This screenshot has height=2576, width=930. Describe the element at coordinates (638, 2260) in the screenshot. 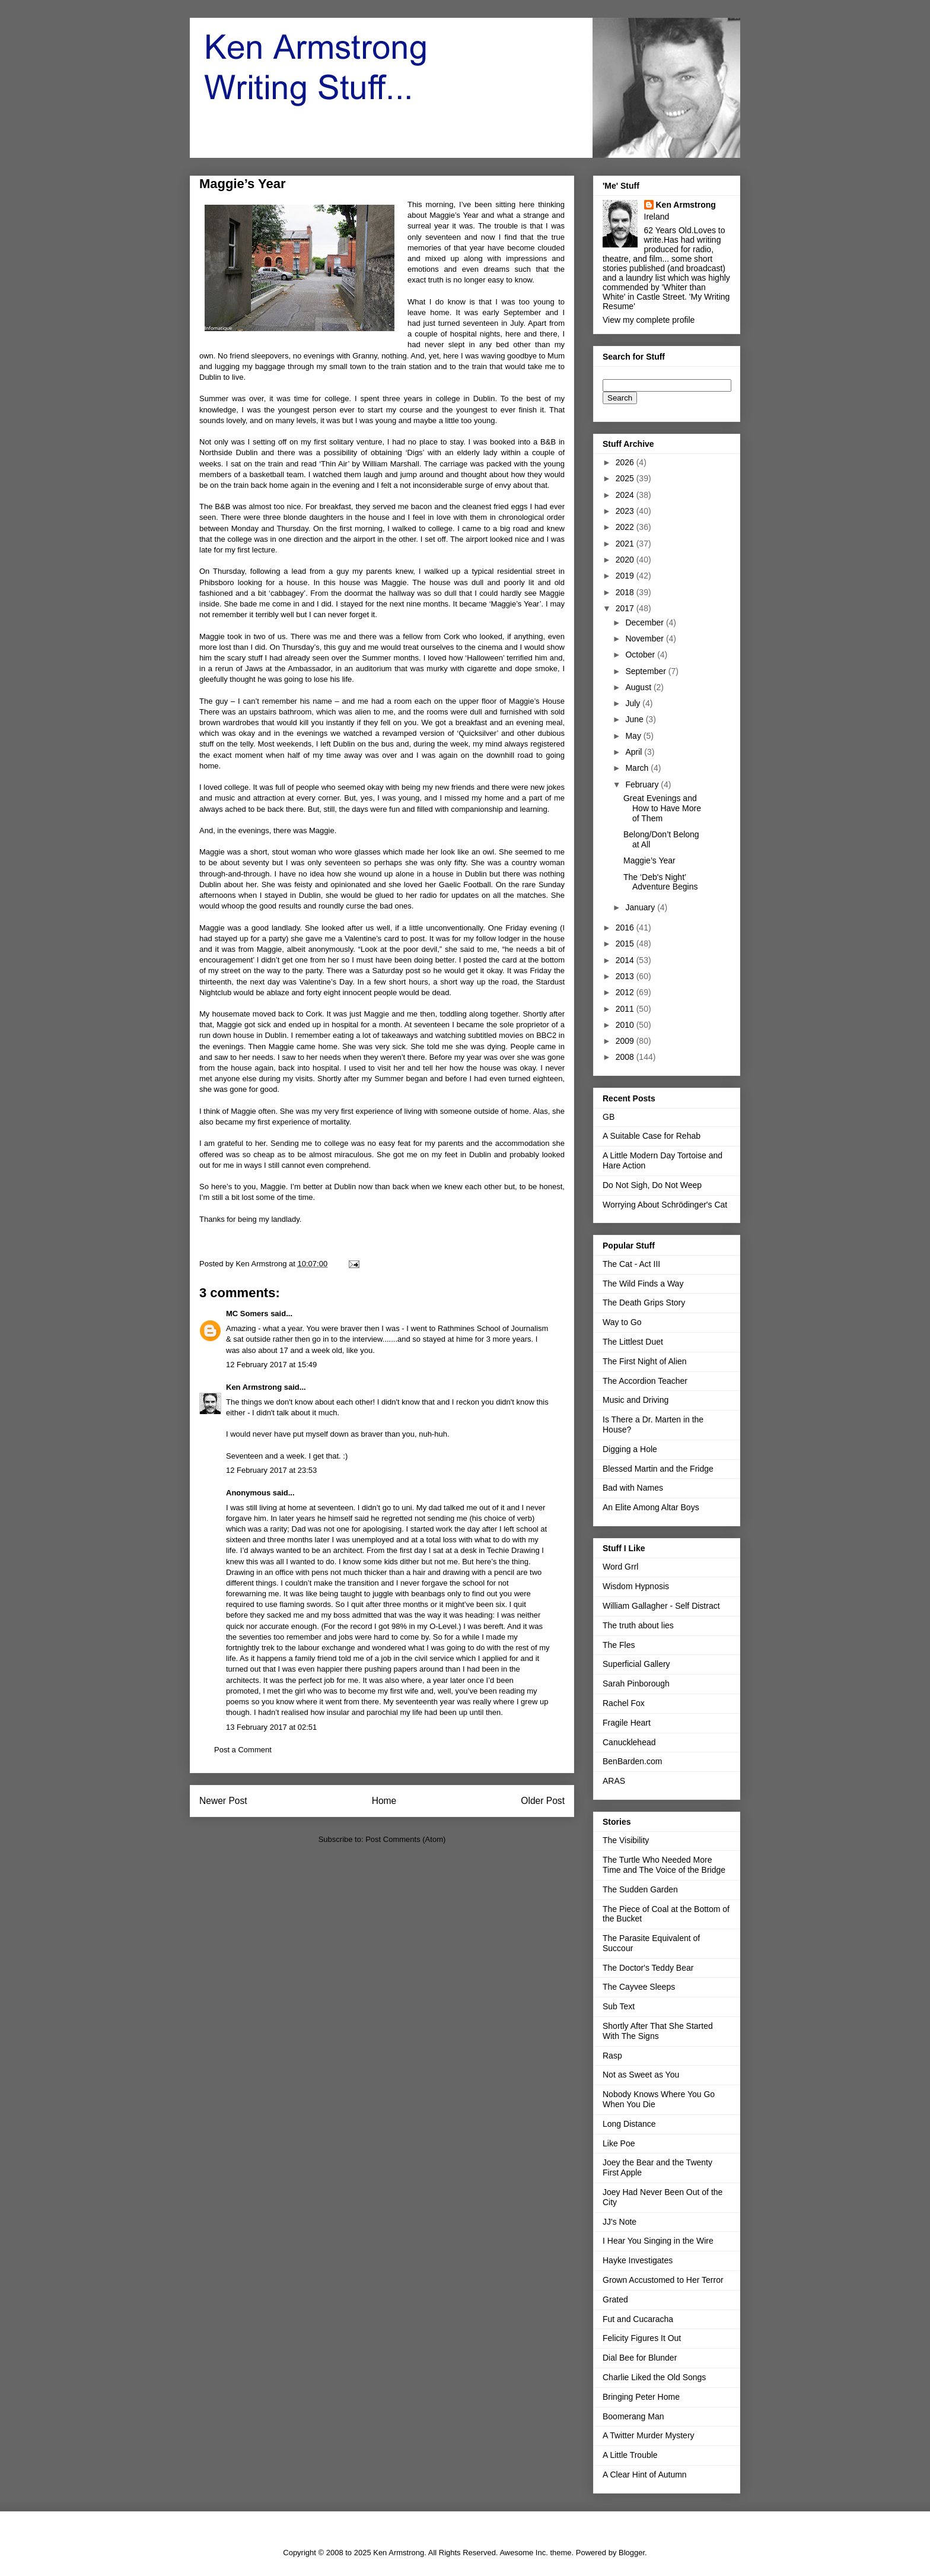

I see `Hayke Investigates` at that location.